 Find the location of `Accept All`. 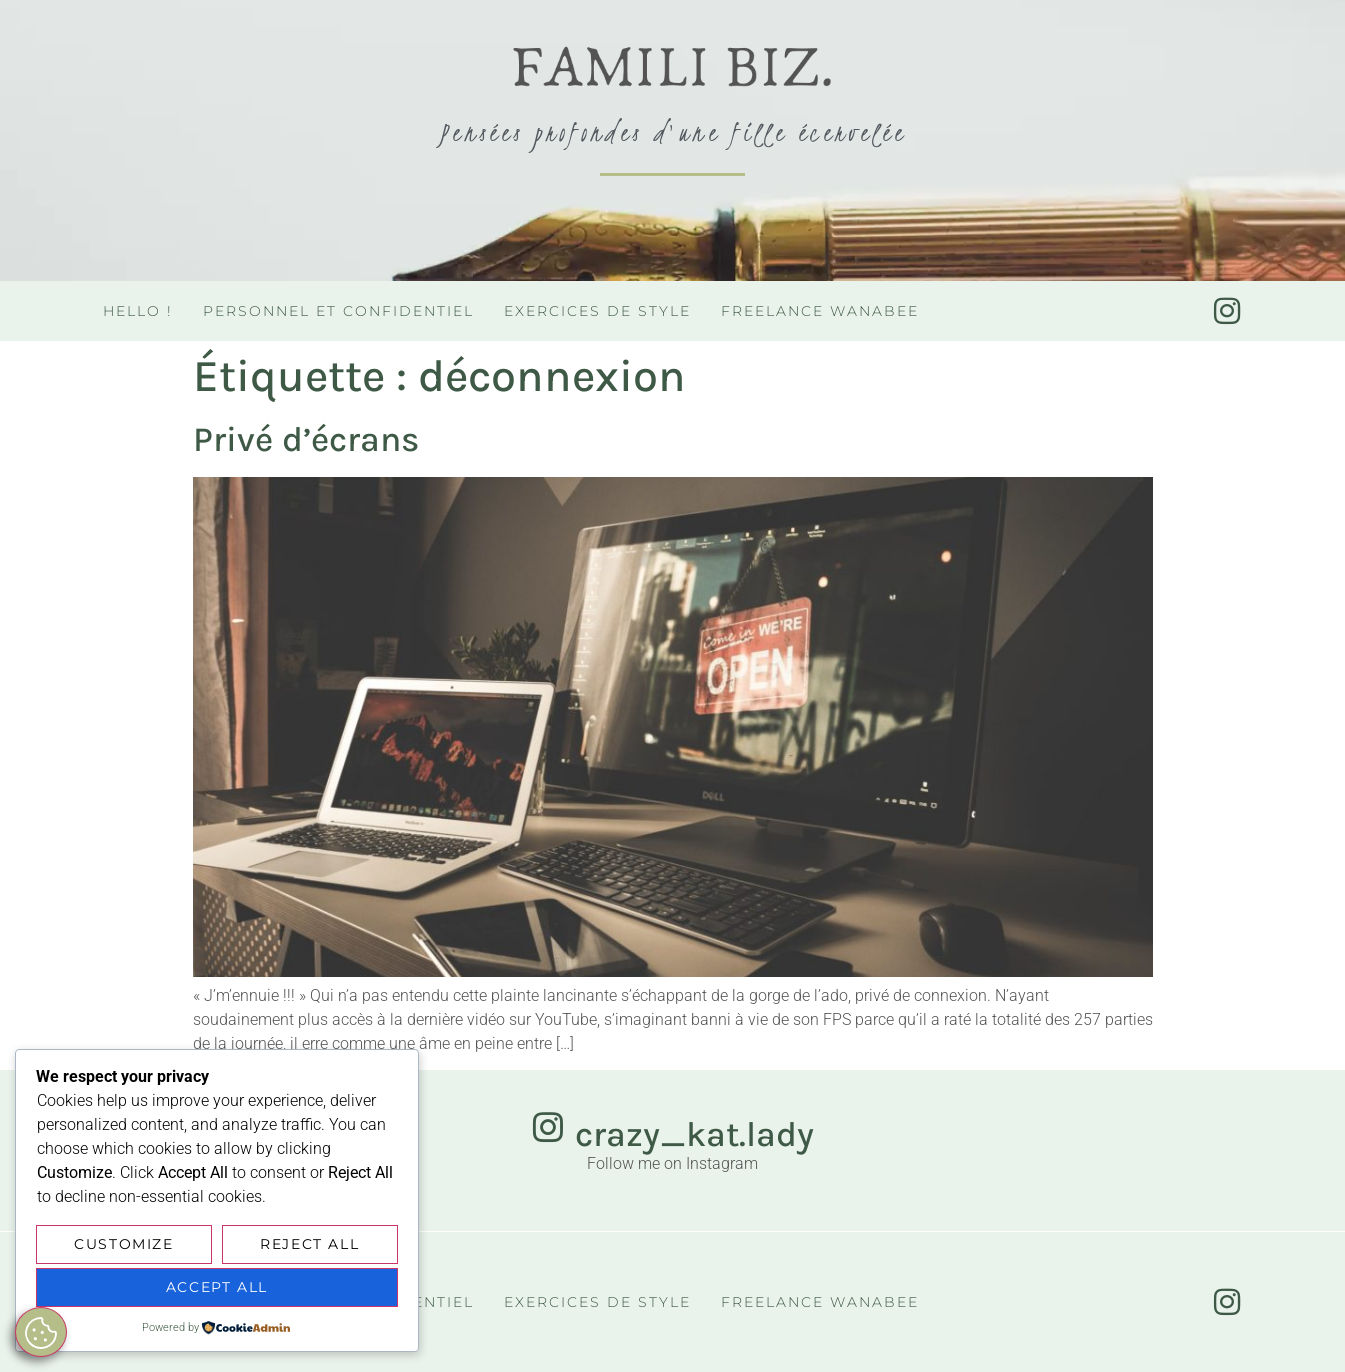

Accept All is located at coordinates (217, 1288).